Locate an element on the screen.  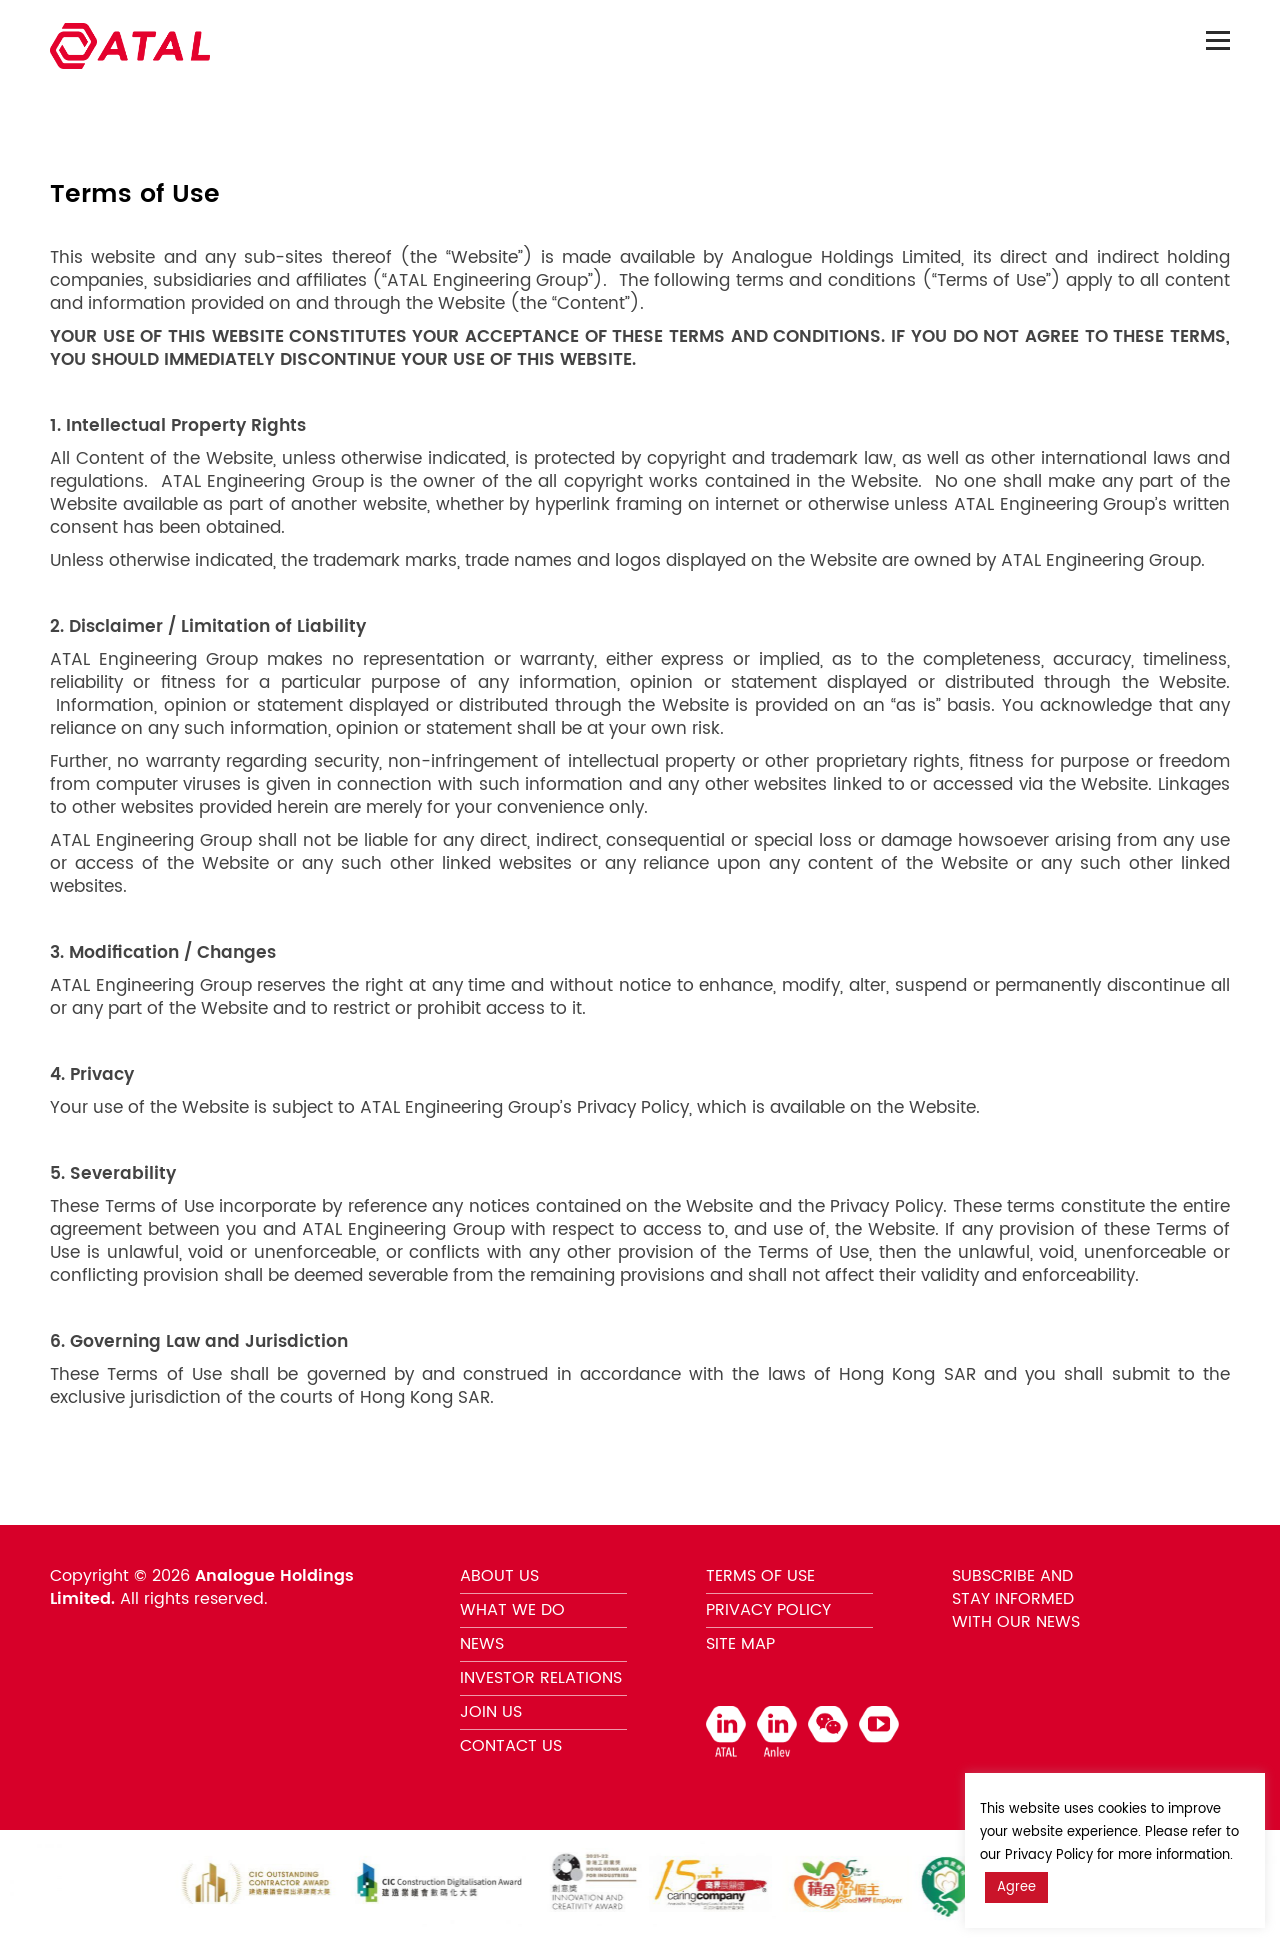
TERMS OF USE is located at coordinates (760, 1576).